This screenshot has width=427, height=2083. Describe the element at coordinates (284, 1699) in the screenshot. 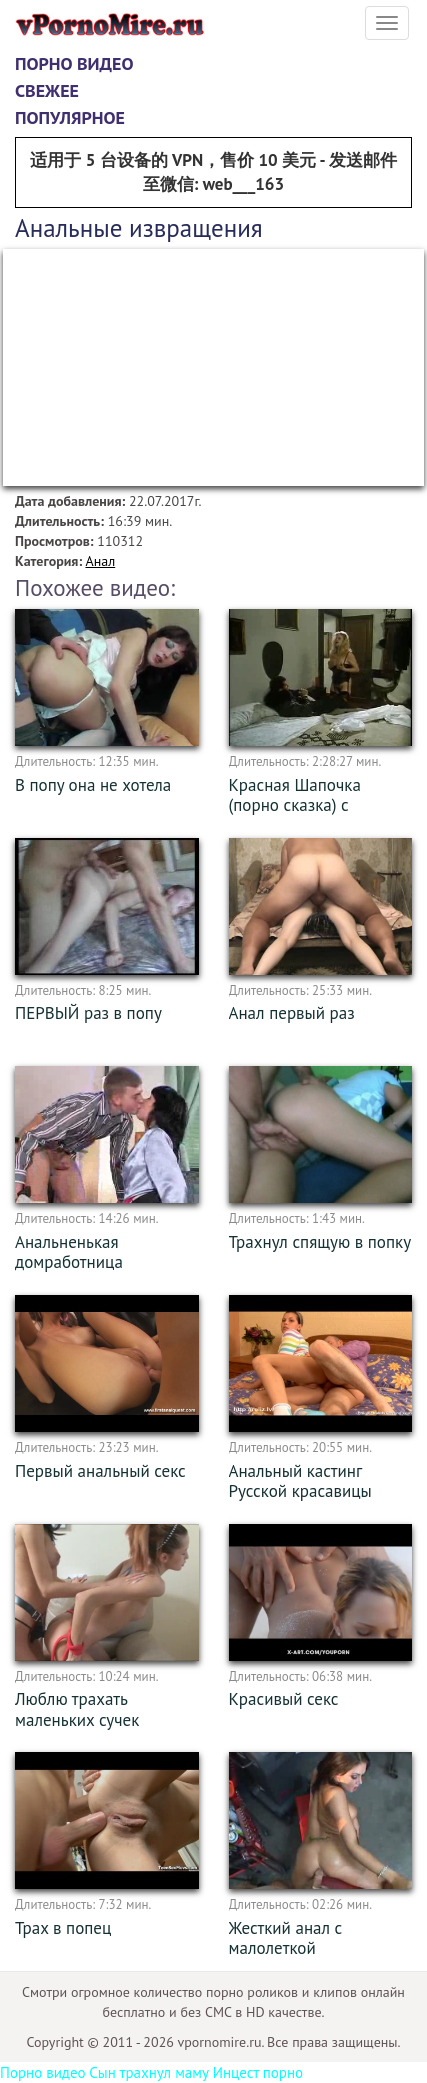

I see `Красивый секс` at that location.